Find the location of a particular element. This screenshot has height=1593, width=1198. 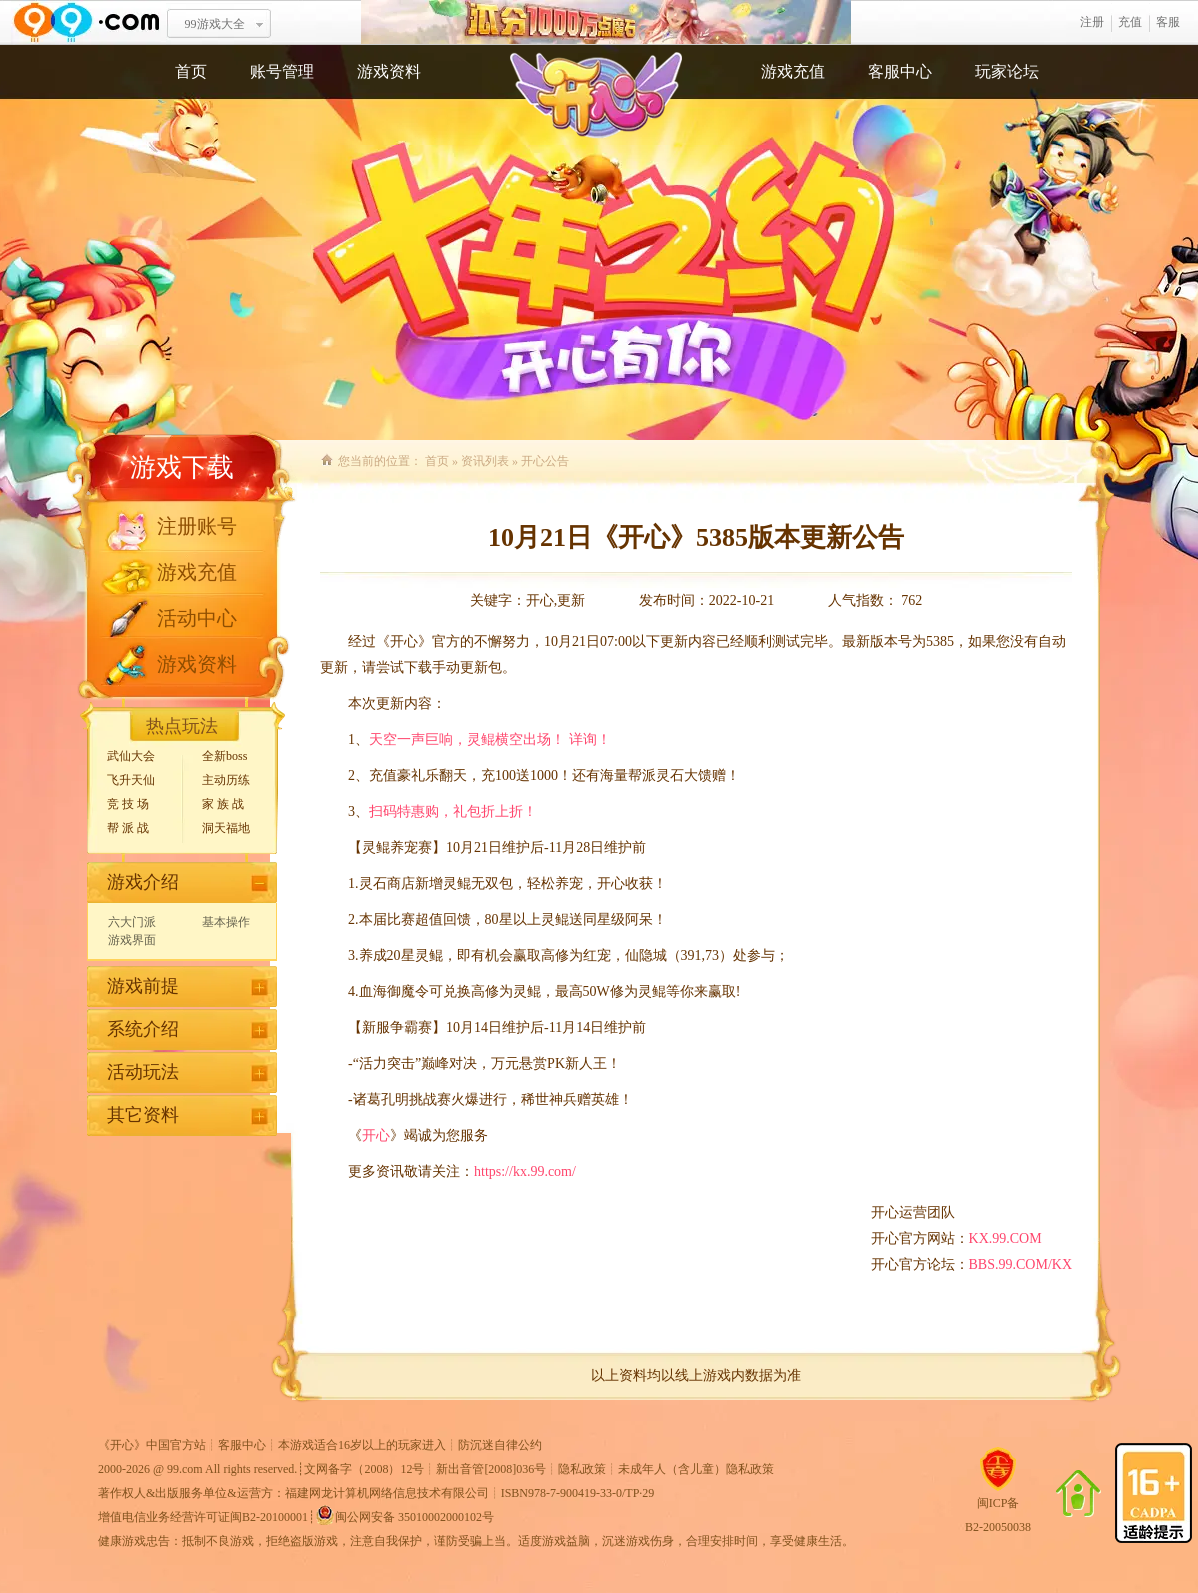

家 族 战 is located at coordinates (223, 804).